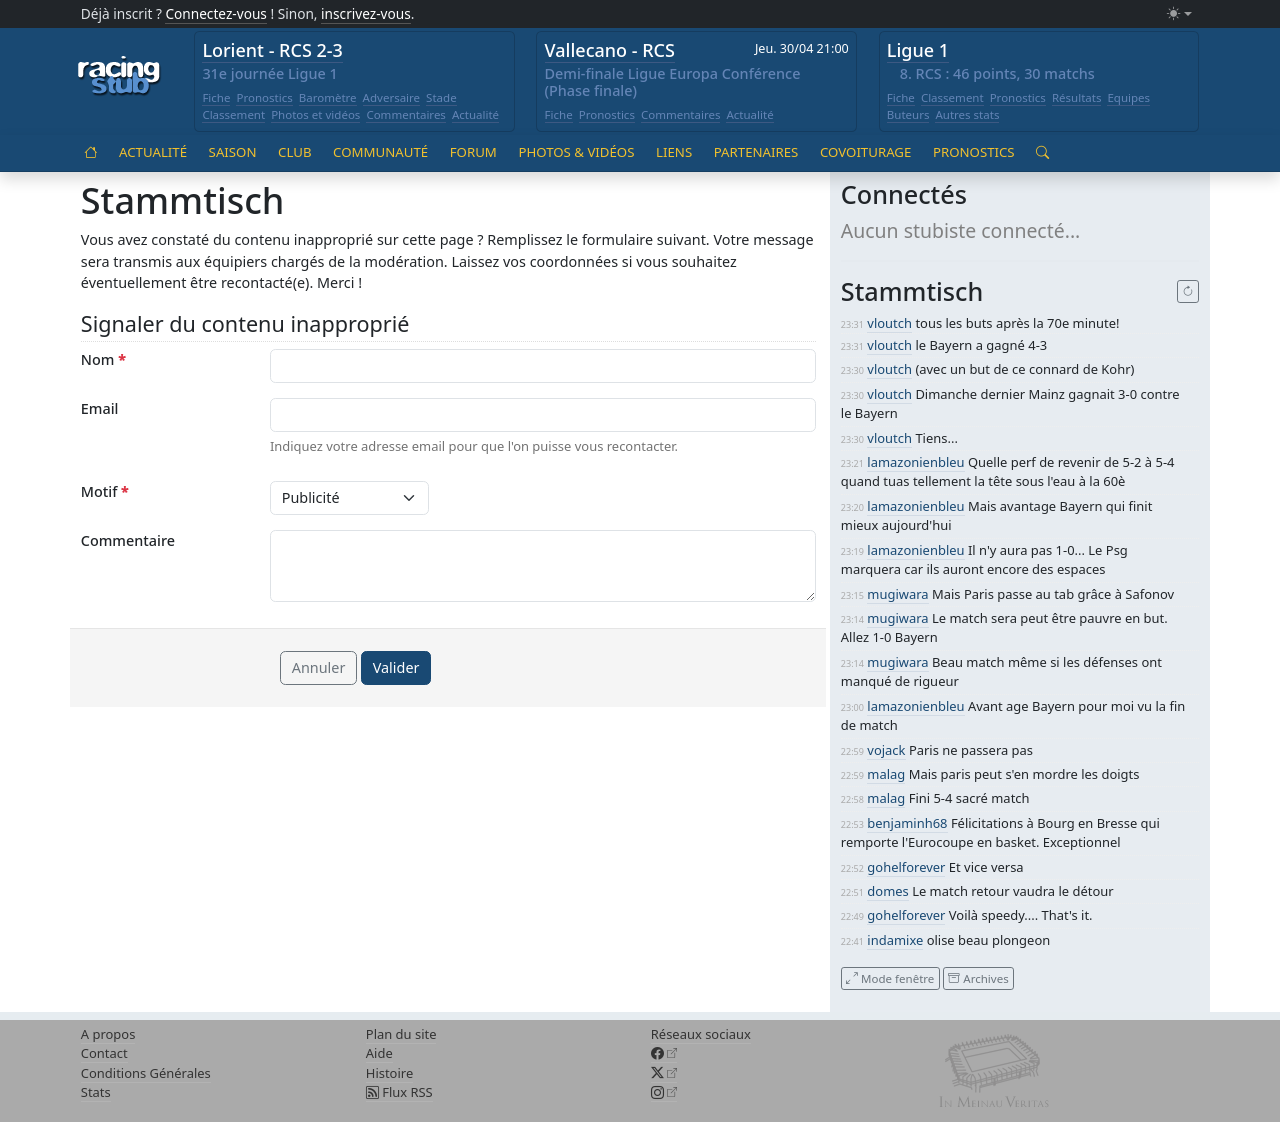  What do you see at coordinates (865, 152) in the screenshot?
I see `Covoiturage` at bounding box center [865, 152].